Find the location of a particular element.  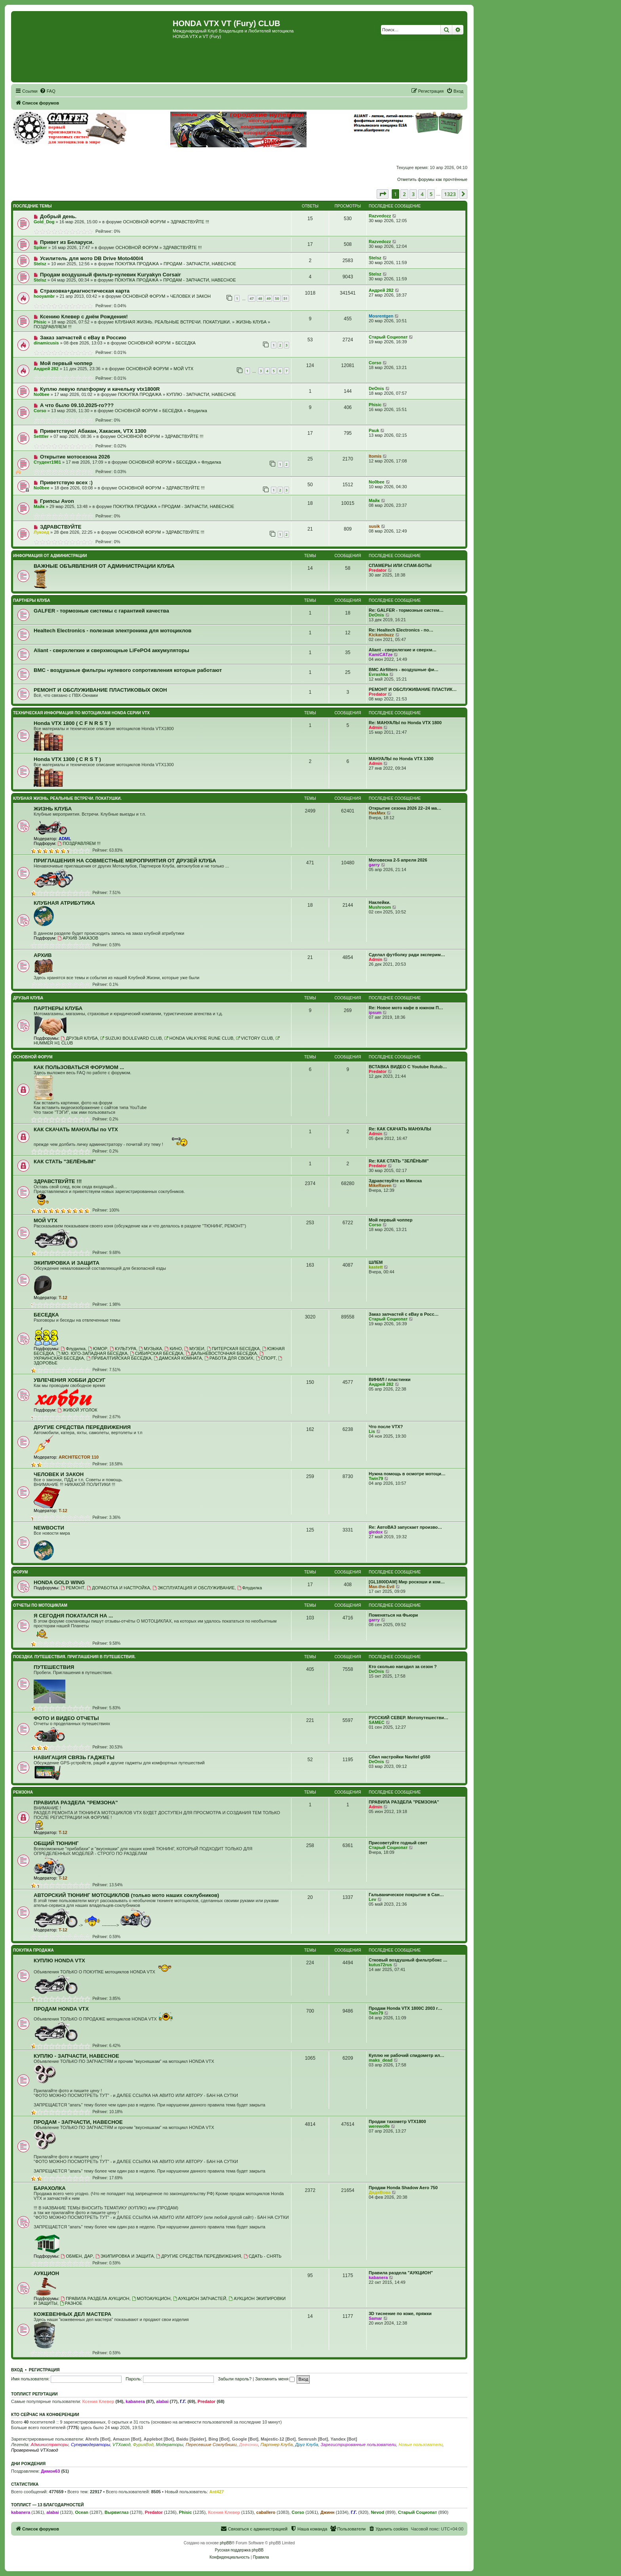

Отметить форумы как прочтённые is located at coordinates (432, 179).